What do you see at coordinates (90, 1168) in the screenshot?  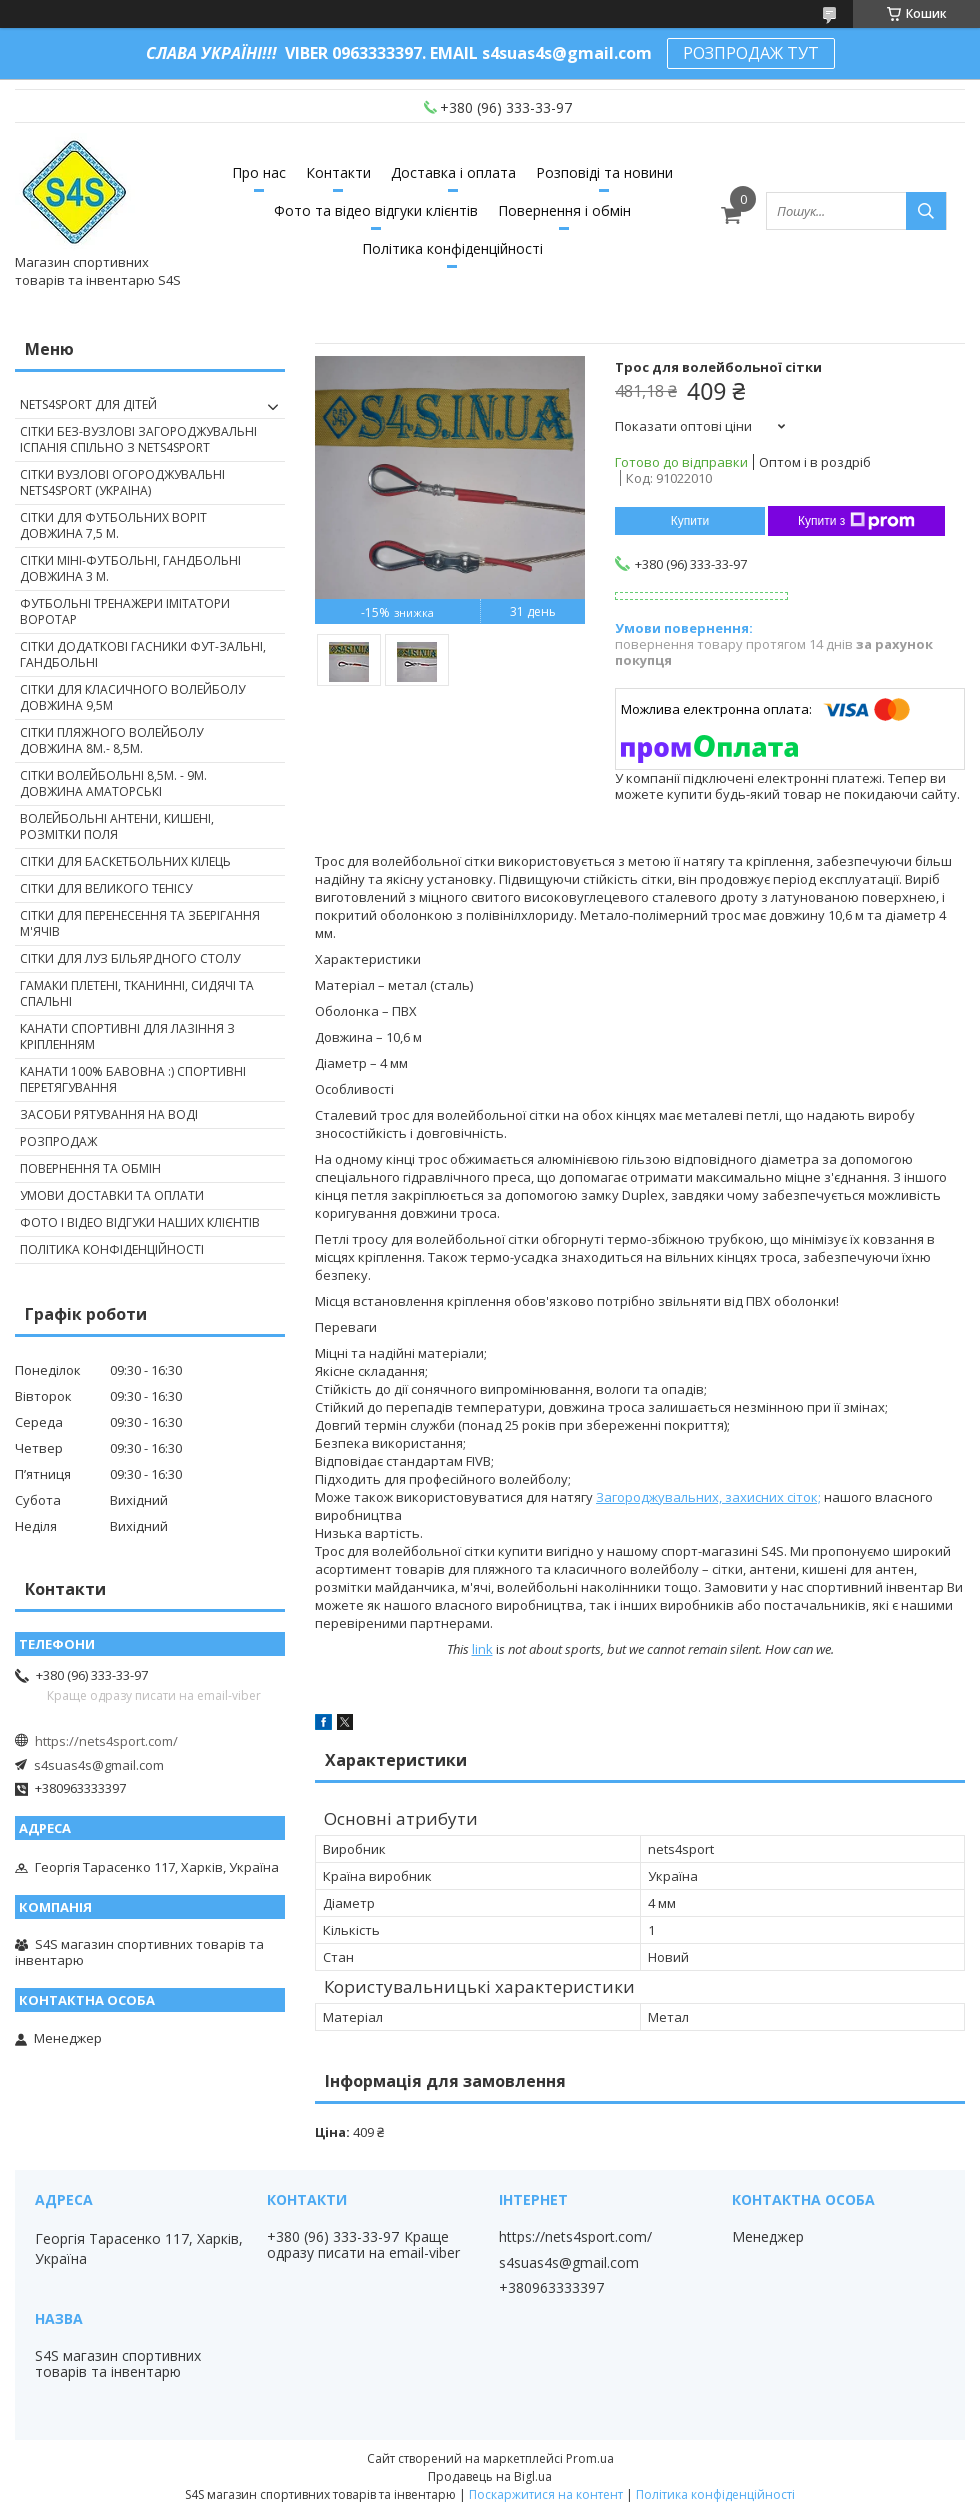 I see `Повернення та обмін` at bounding box center [90, 1168].